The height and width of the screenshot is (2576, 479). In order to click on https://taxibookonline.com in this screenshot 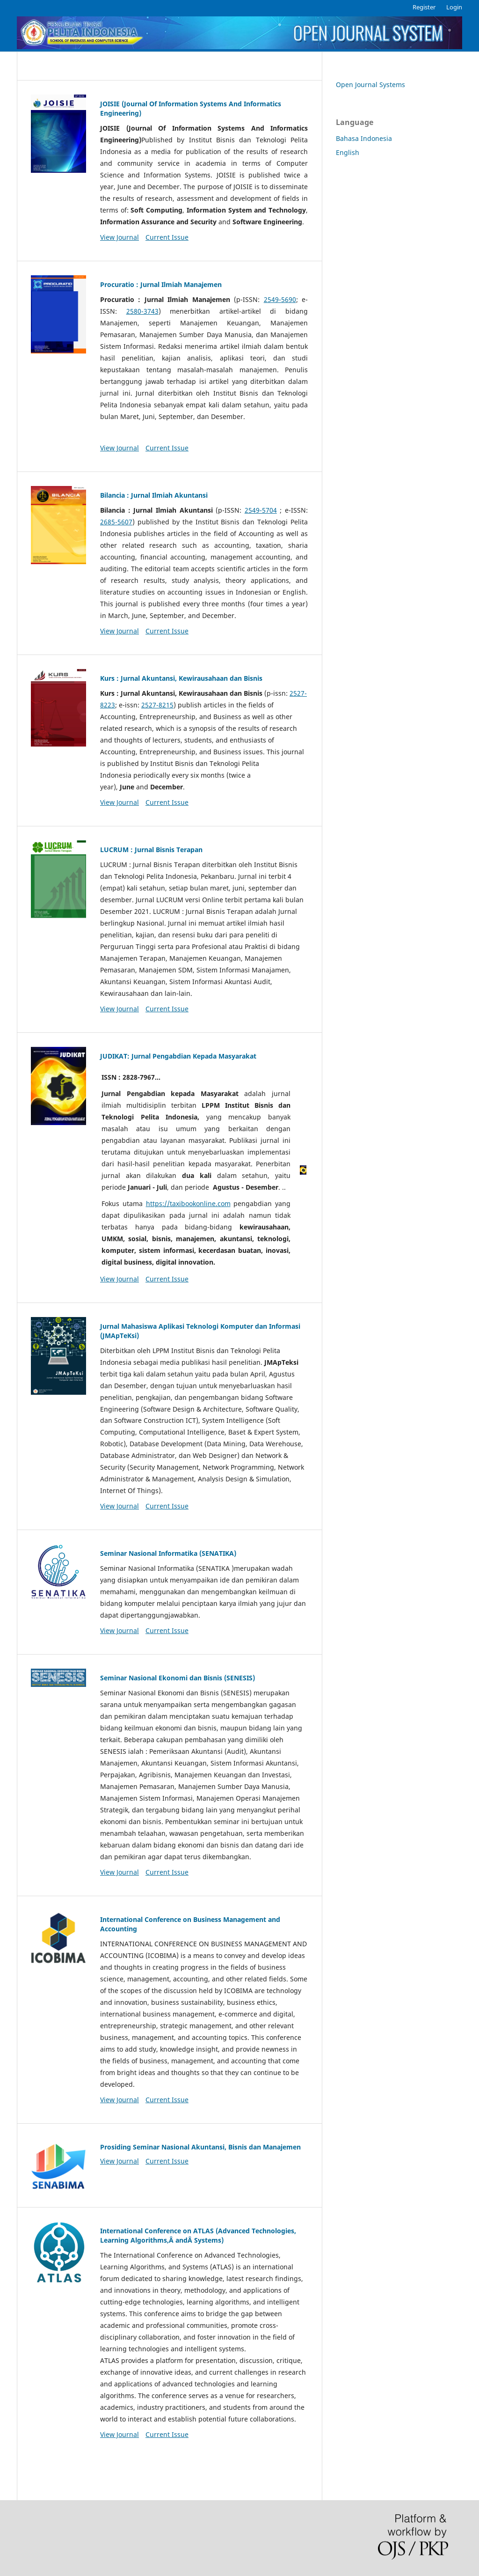, I will do `click(188, 1203)`.